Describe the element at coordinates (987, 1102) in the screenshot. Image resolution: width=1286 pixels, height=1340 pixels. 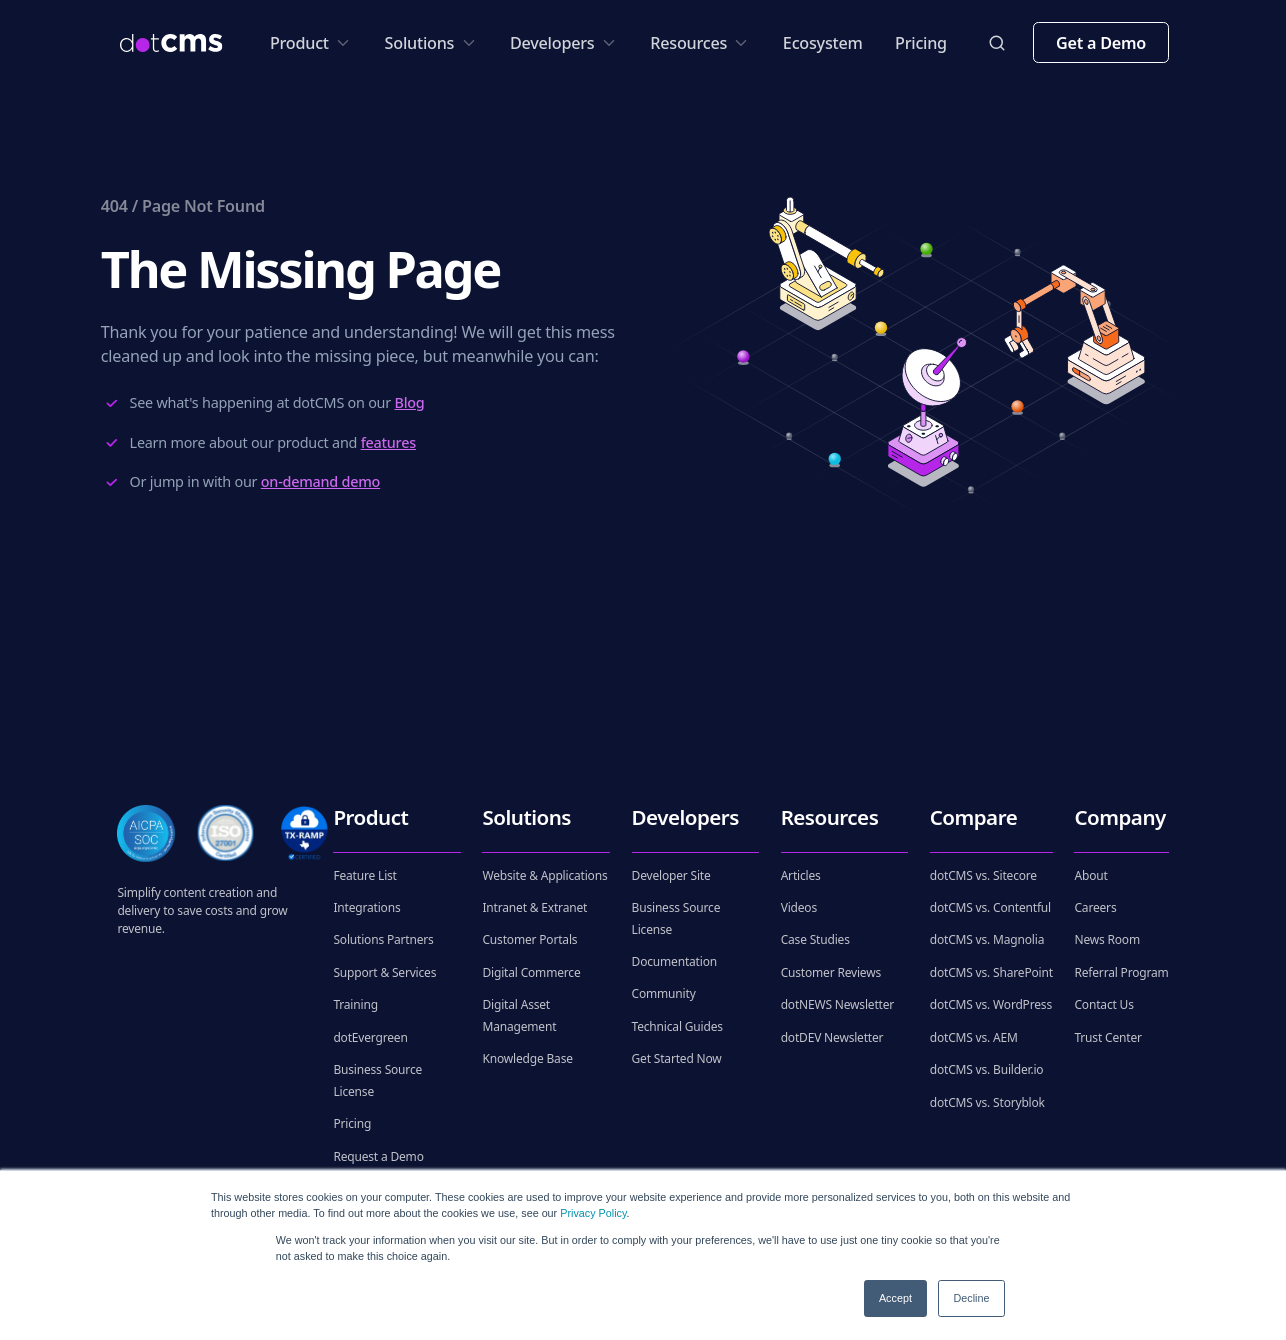
I see `dotCMS vs. Storyblok` at that location.